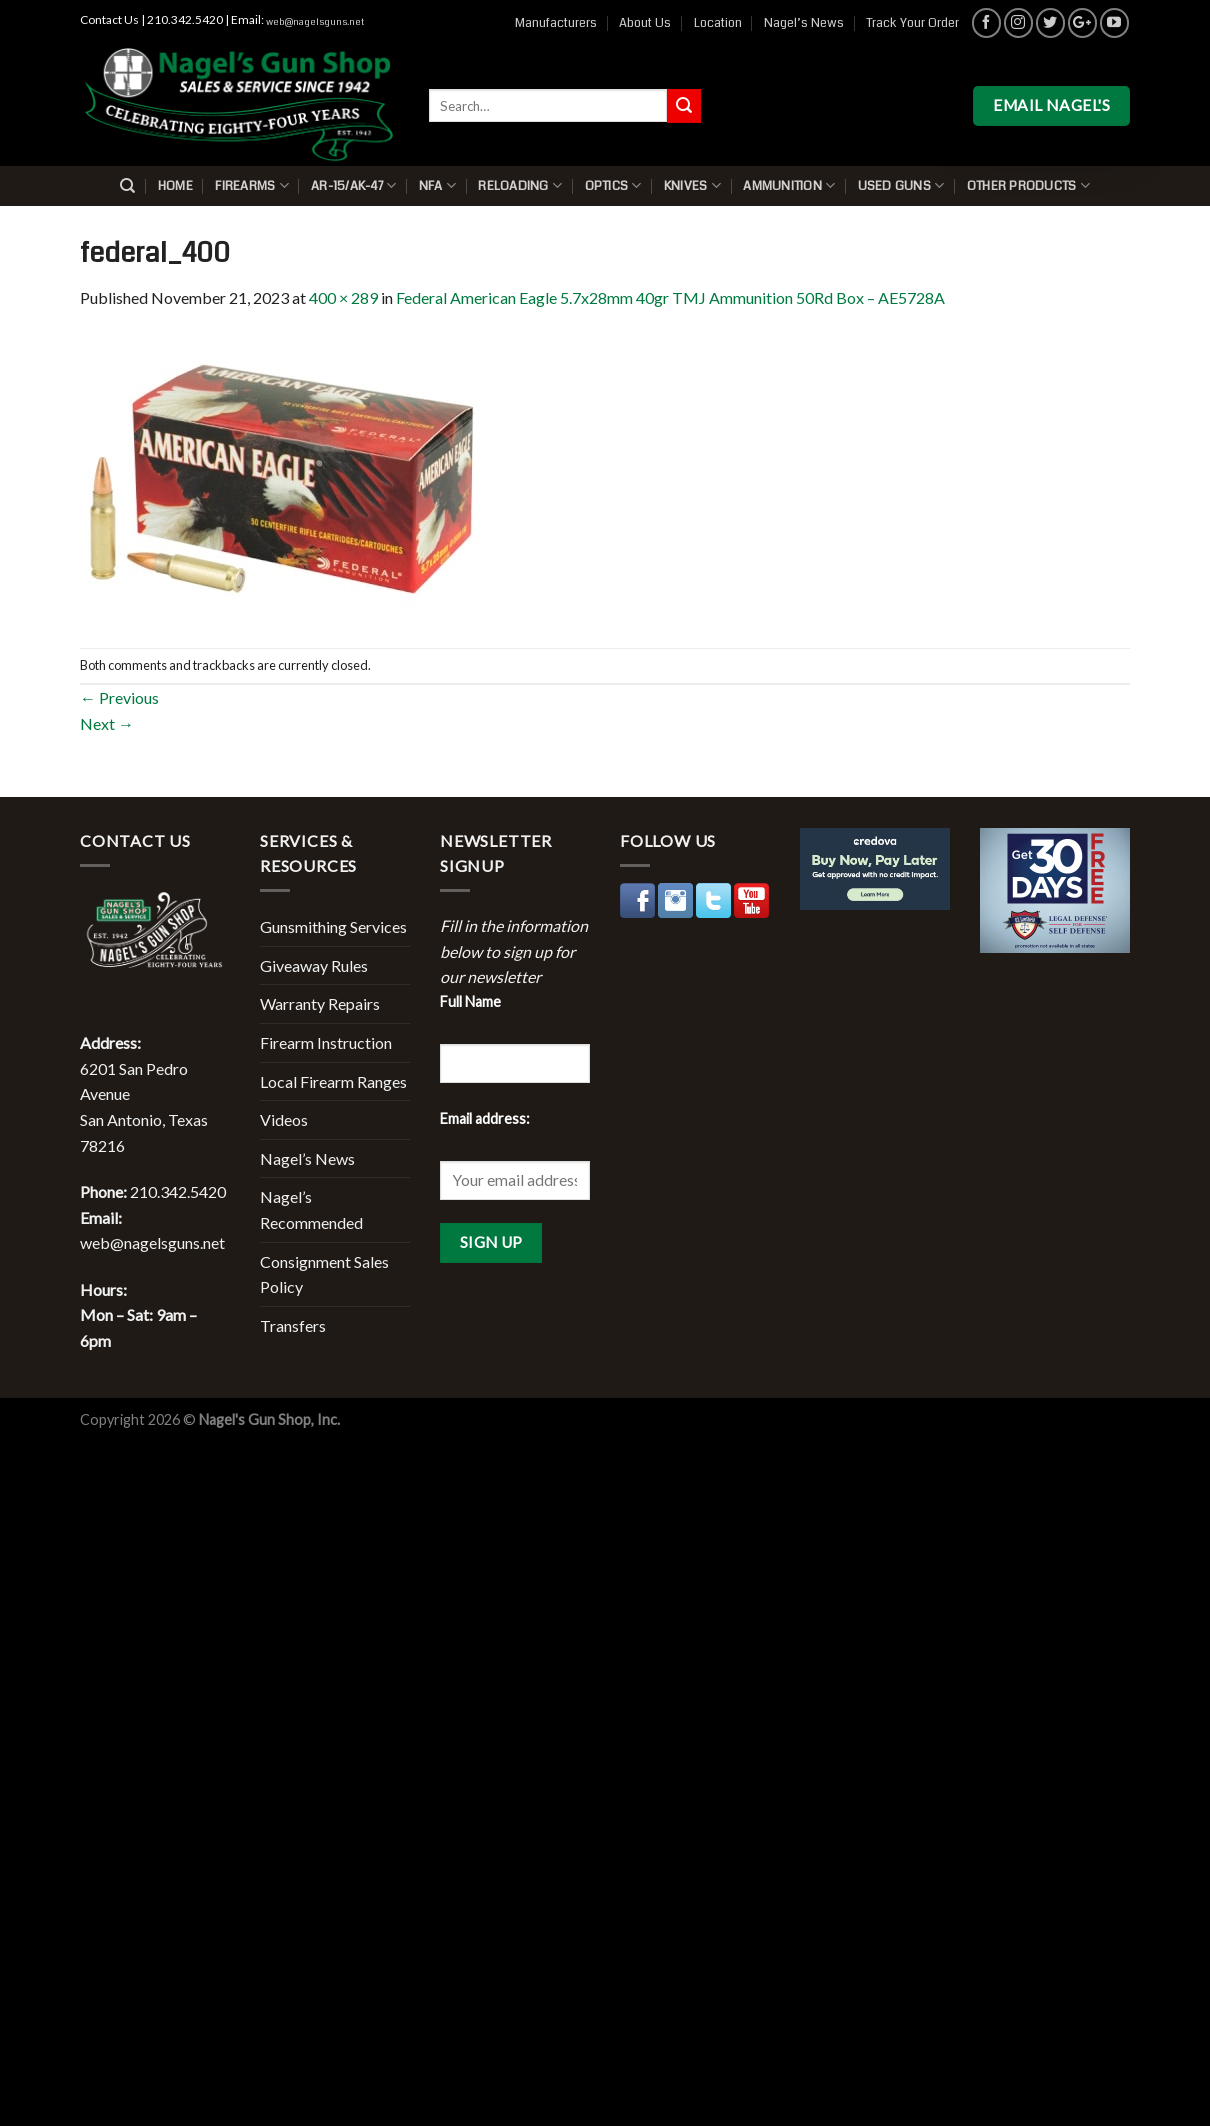 Image resolution: width=1210 pixels, height=2126 pixels. I want to click on Nagel’s Recommended, so click(311, 1209).